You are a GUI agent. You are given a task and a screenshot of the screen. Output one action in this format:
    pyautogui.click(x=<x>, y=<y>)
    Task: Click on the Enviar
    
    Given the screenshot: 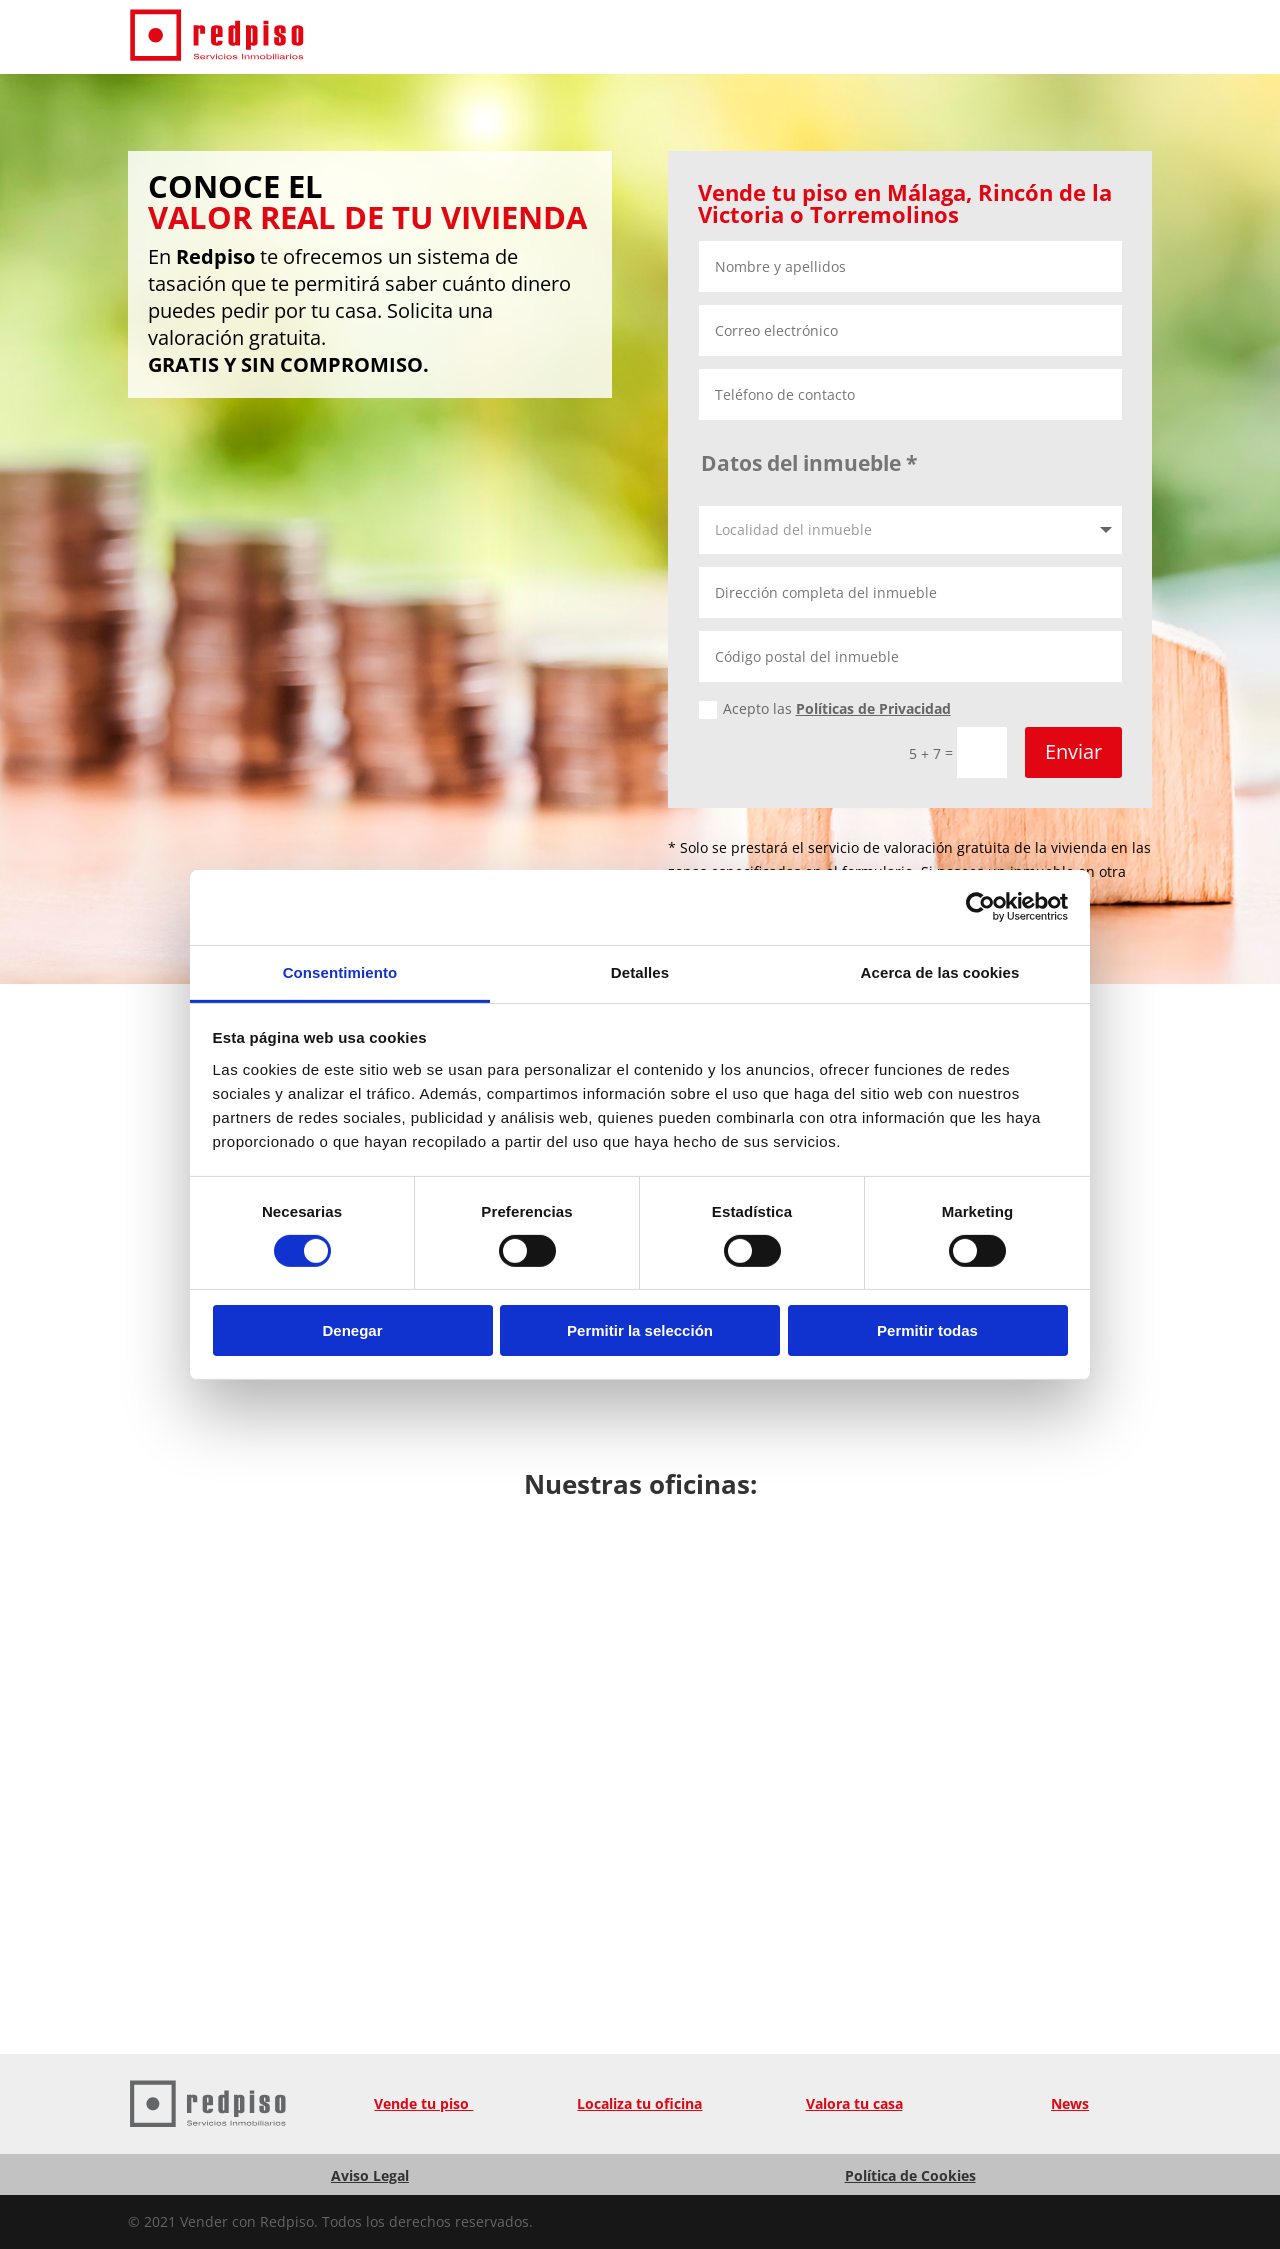 What is the action you would take?
    pyautogui.click(x=1073, y=751)
    